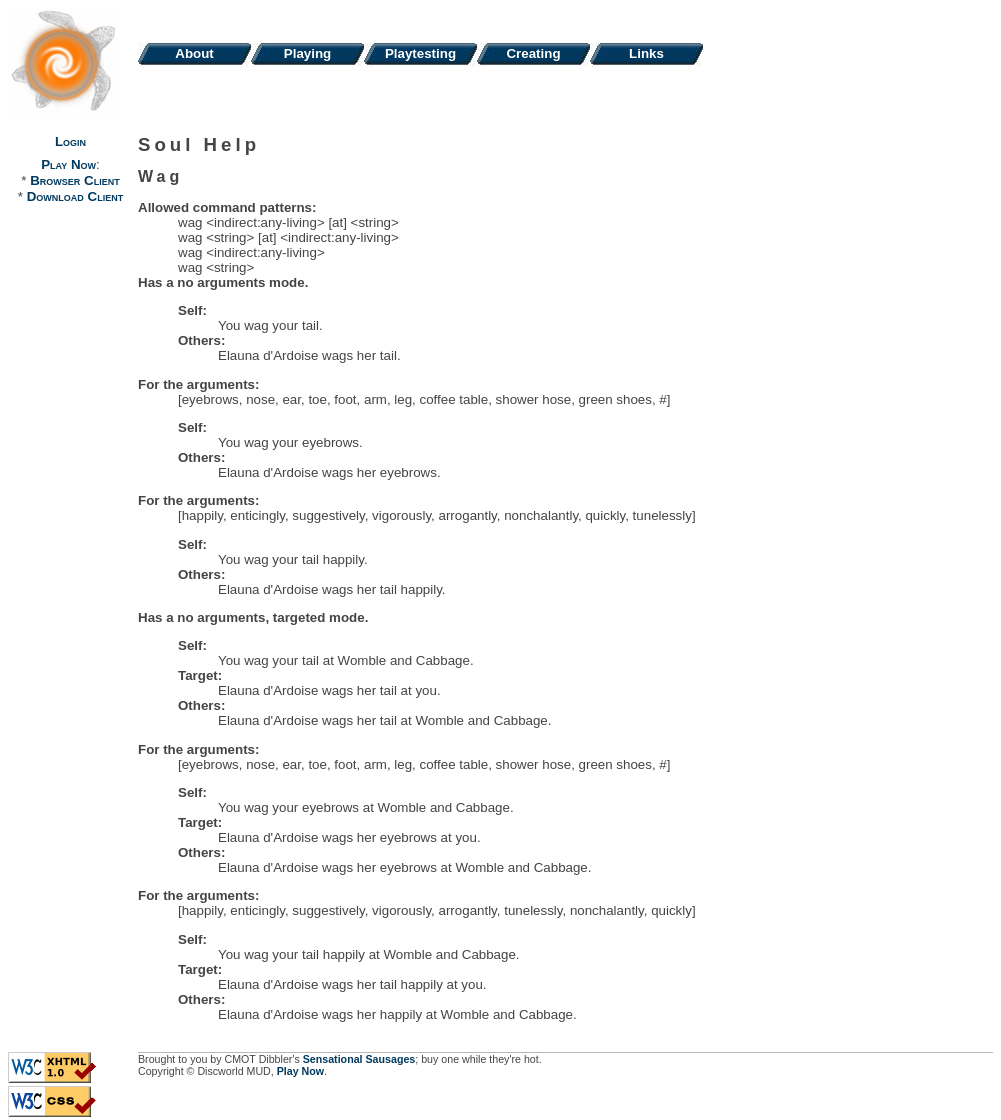 The width and height of the screenshot is (1001, 1120). What do you see at coordinates (307, 53) in the screenshot?
I see `Playing` at bounding box center [307, 53].